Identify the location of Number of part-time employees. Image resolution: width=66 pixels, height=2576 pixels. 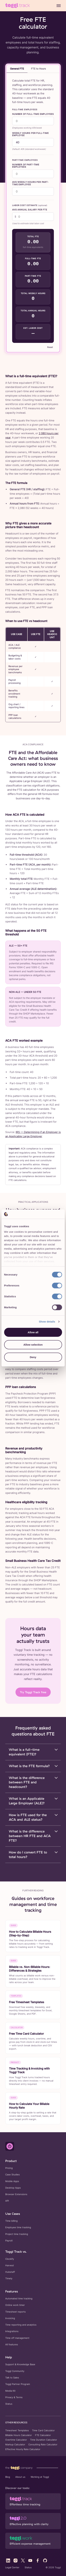
(25, 165).